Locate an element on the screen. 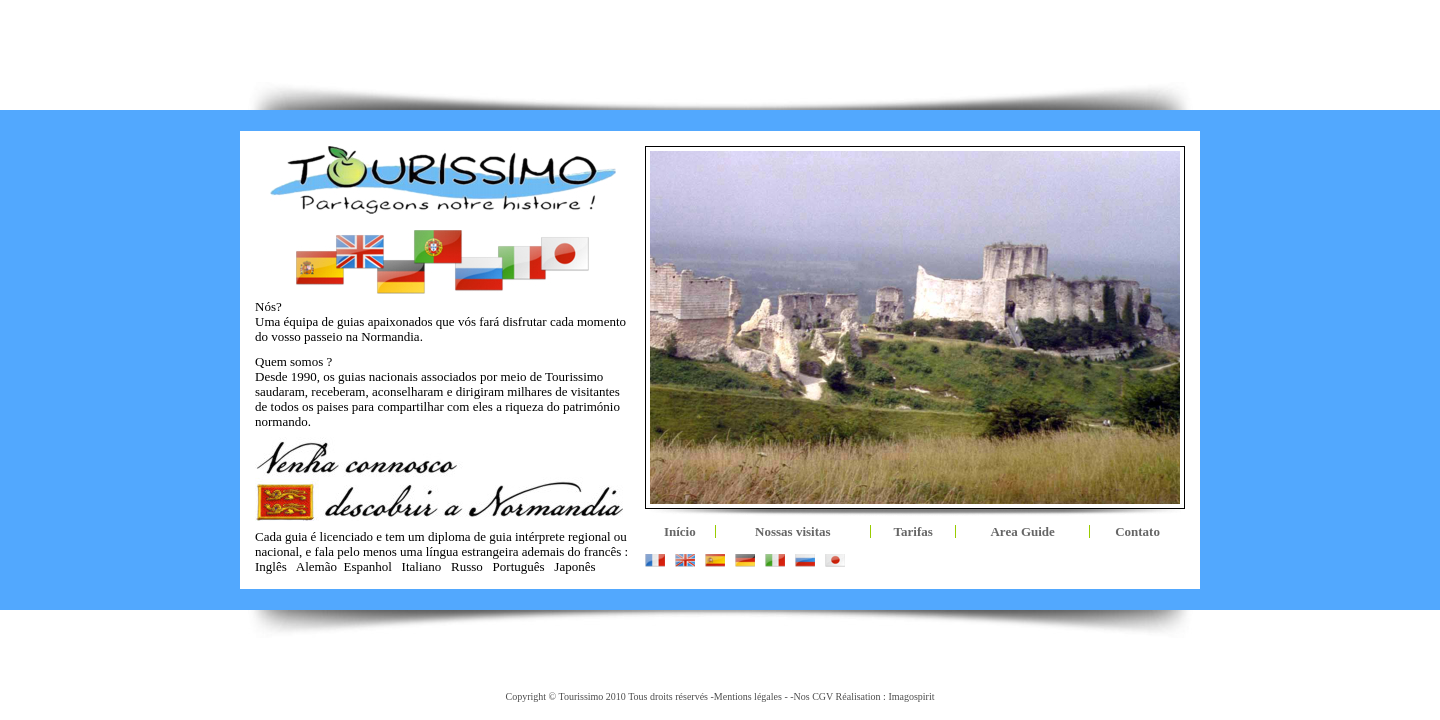  Area Guide is located at coordinates (1022, 531).